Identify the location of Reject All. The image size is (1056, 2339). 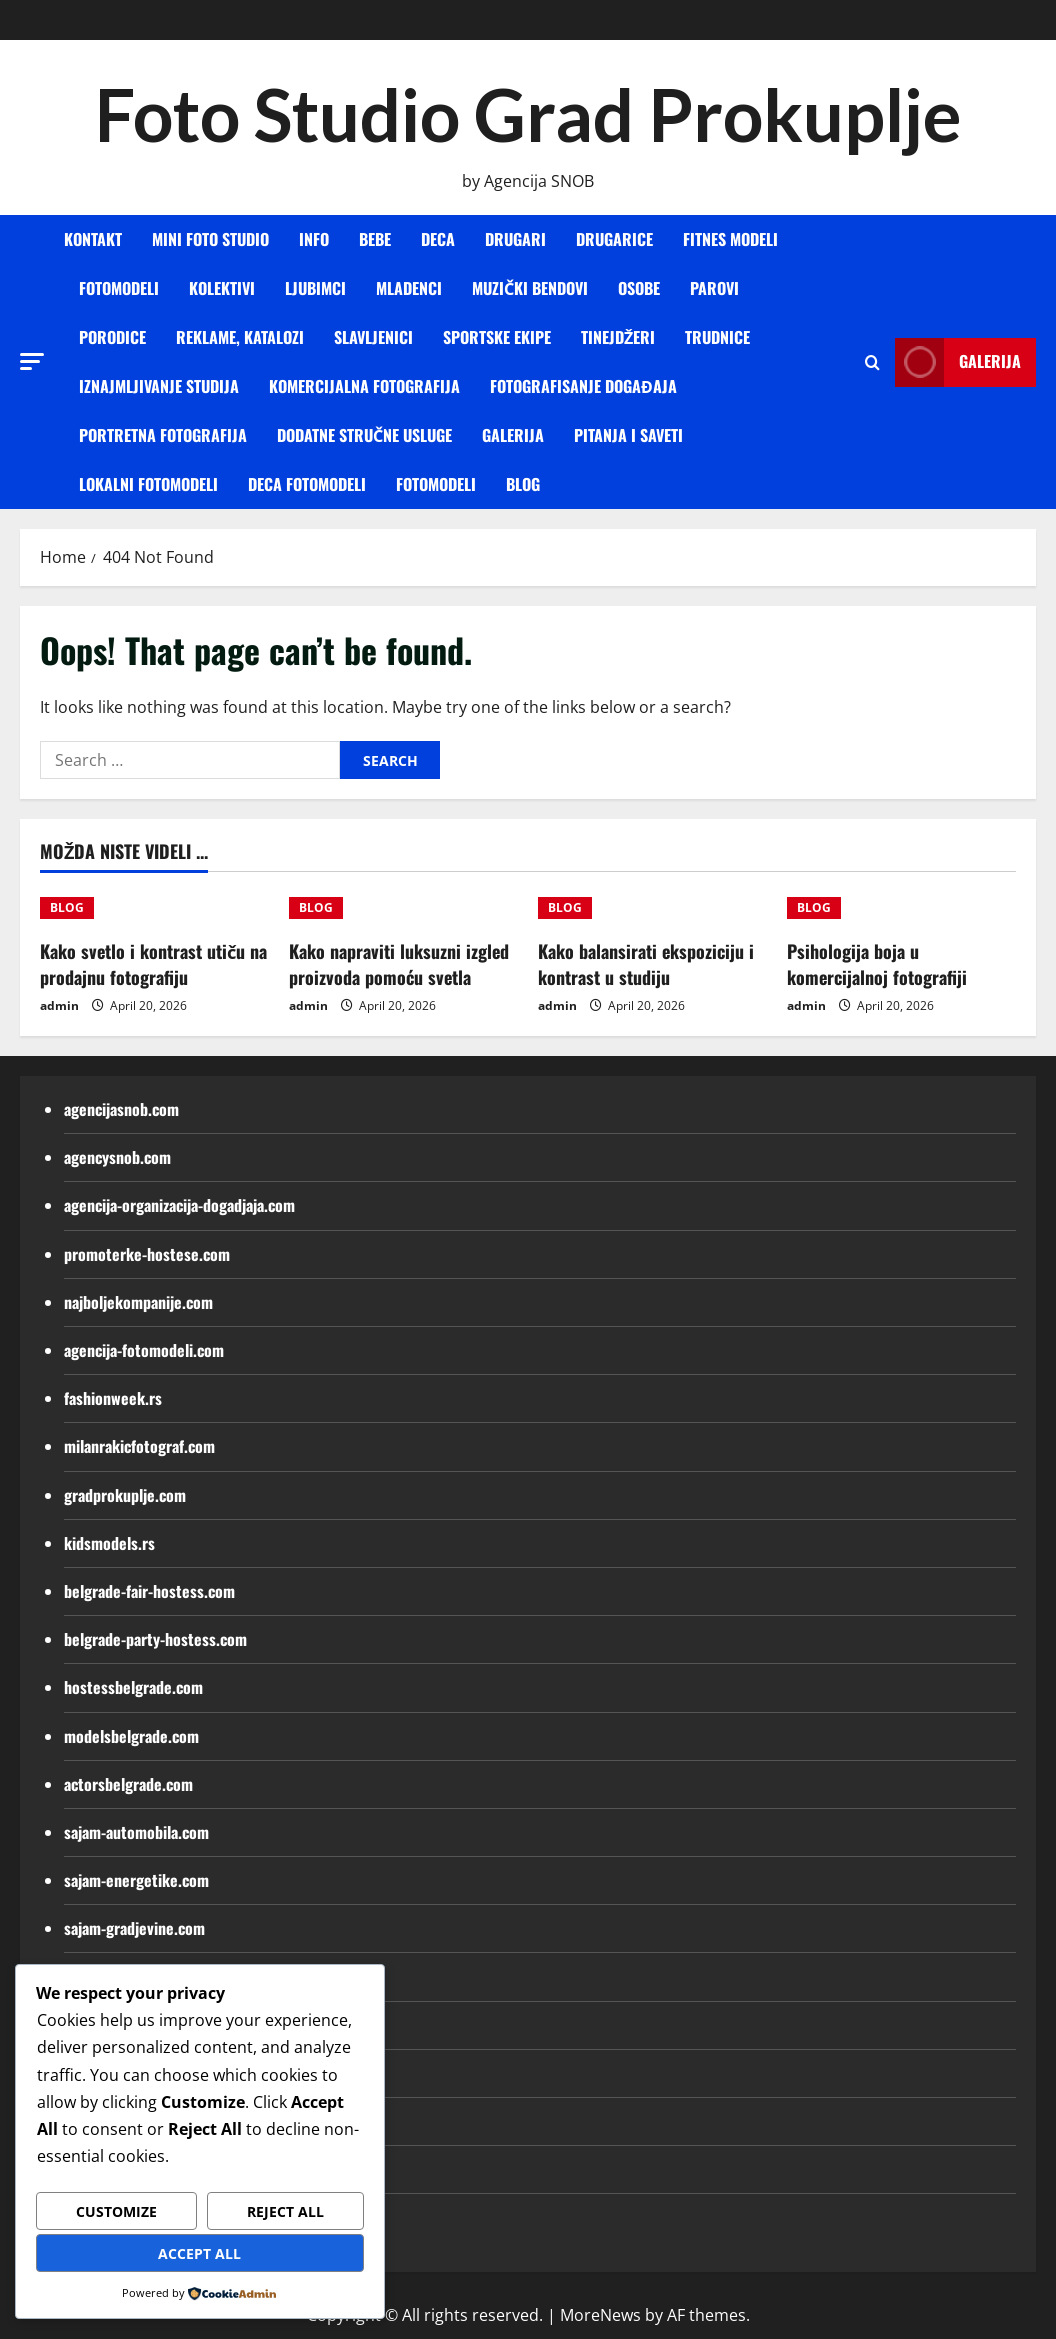
(285, 2211).